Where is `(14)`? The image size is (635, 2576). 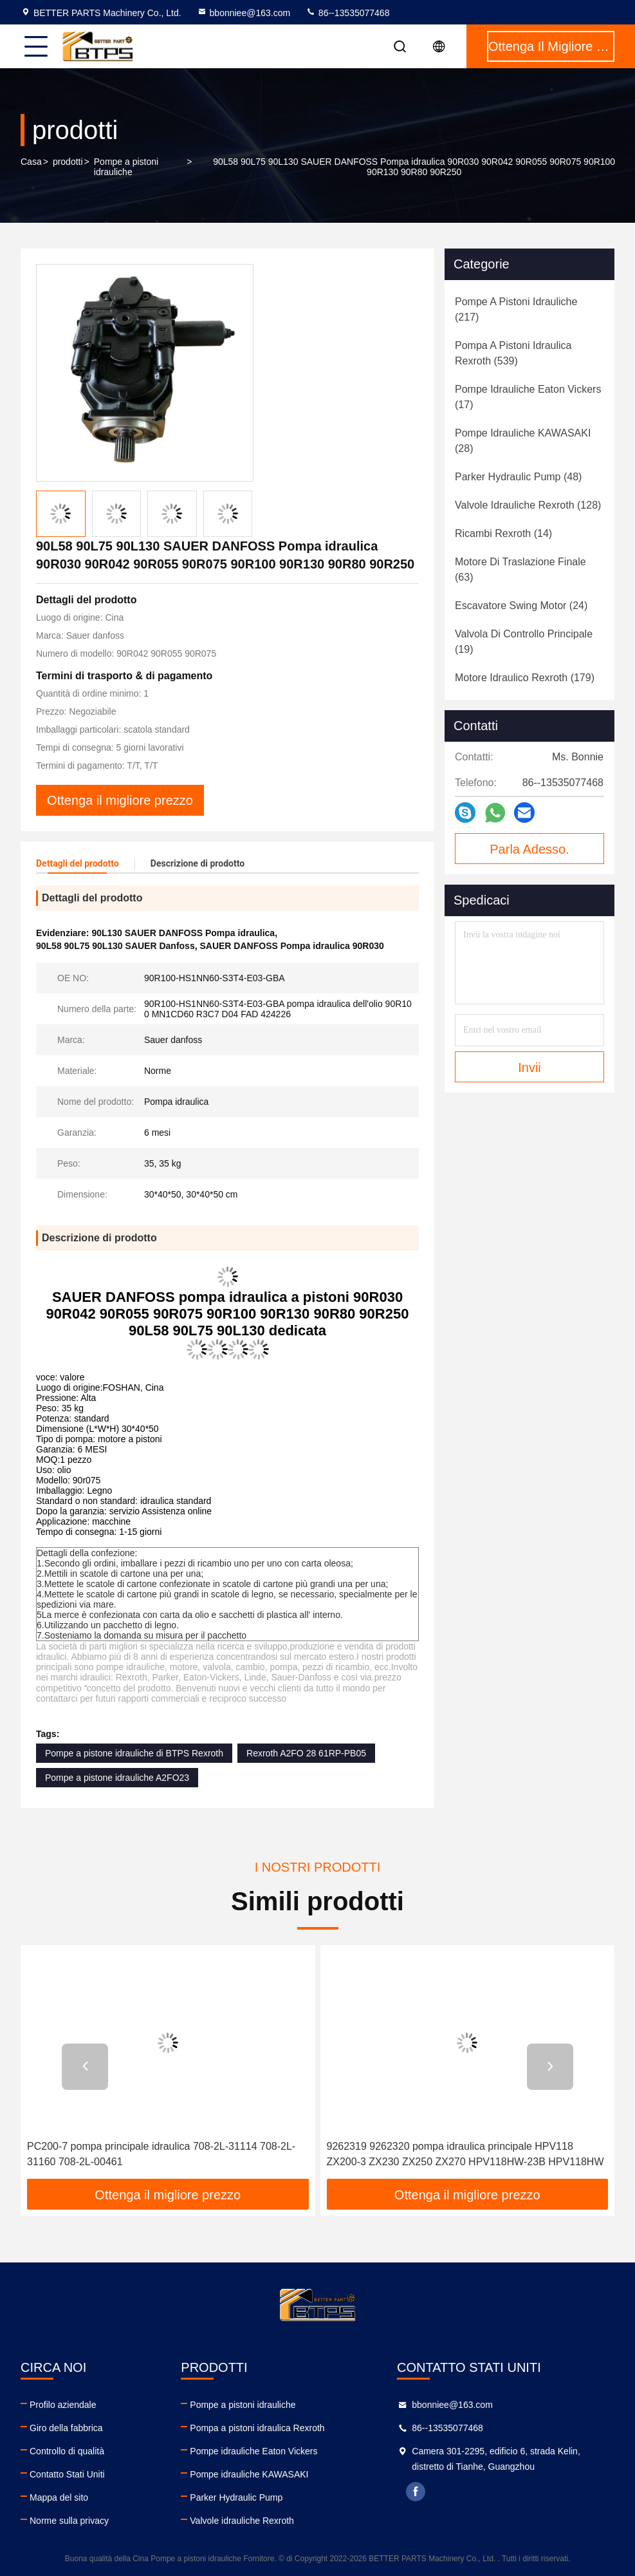
(14) is located at coordinates (503, 533).